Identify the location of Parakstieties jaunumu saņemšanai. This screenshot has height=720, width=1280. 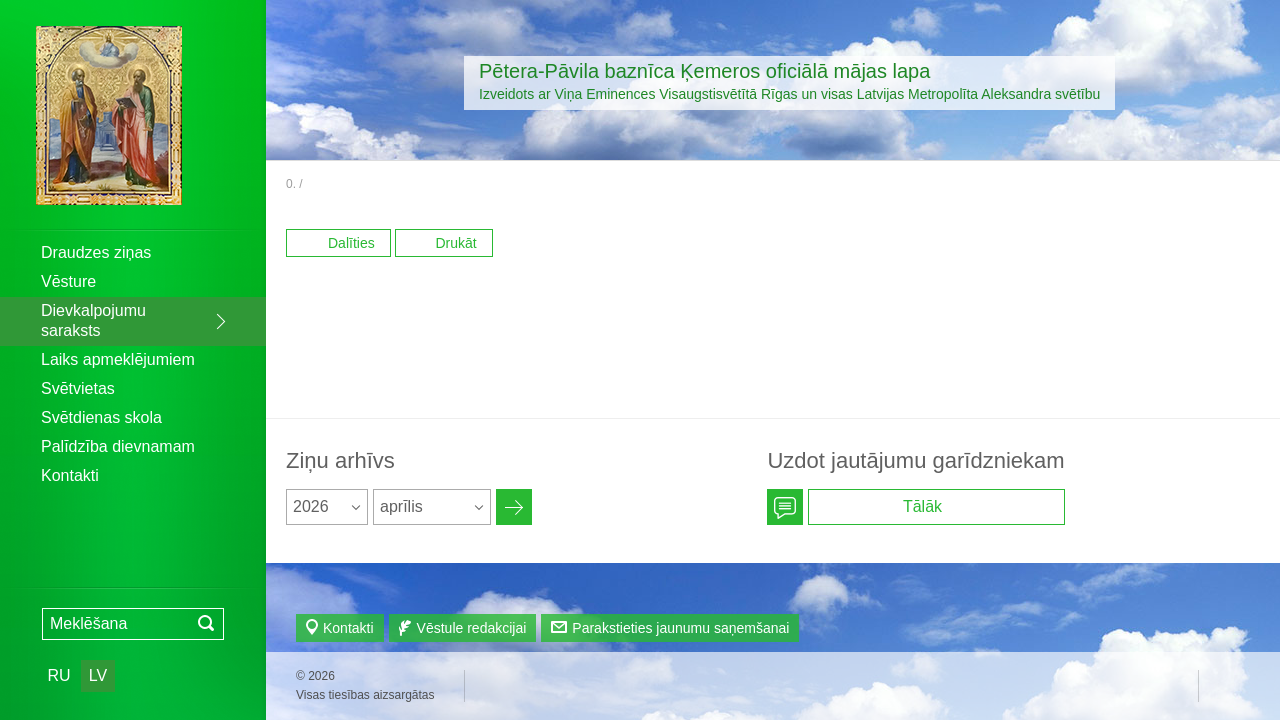
(680, 628).